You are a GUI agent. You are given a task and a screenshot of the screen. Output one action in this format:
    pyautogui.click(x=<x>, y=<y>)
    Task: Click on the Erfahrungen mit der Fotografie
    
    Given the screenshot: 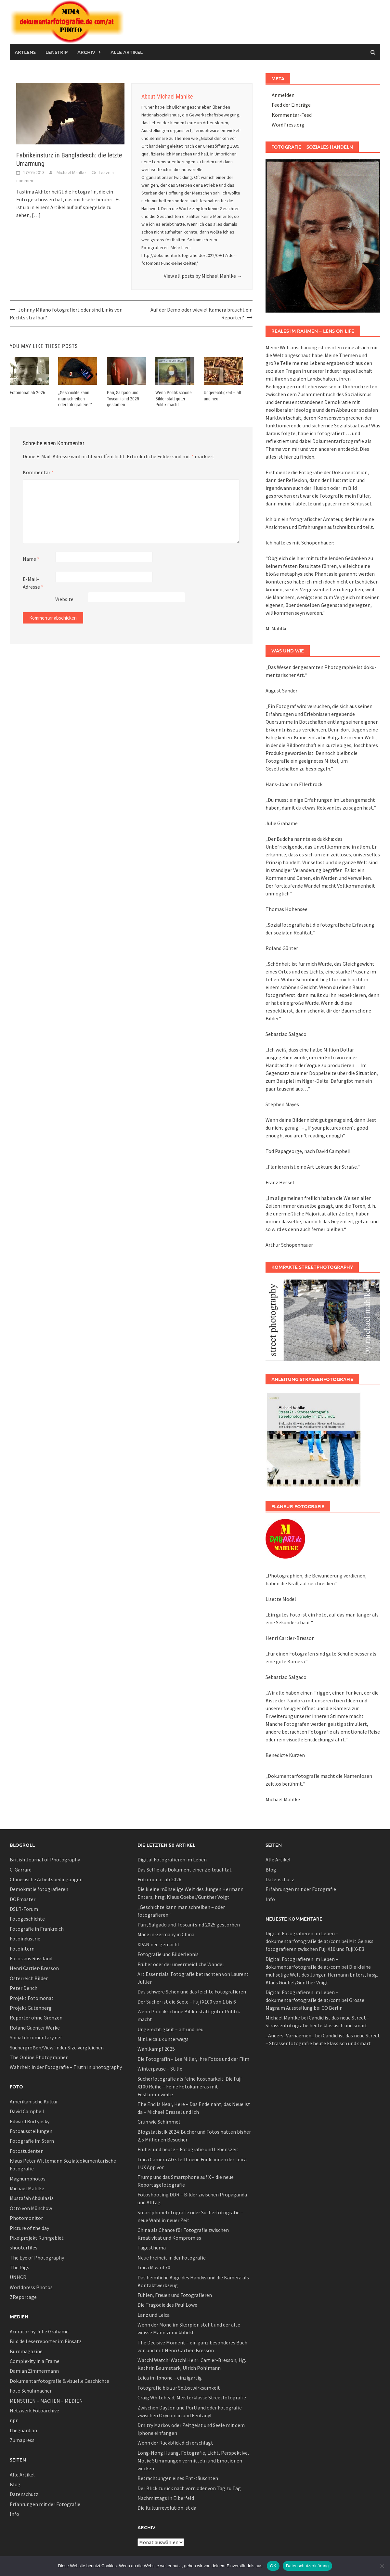 What is the action you would take?
    pyautogui.click(x=45, y=2504)
    